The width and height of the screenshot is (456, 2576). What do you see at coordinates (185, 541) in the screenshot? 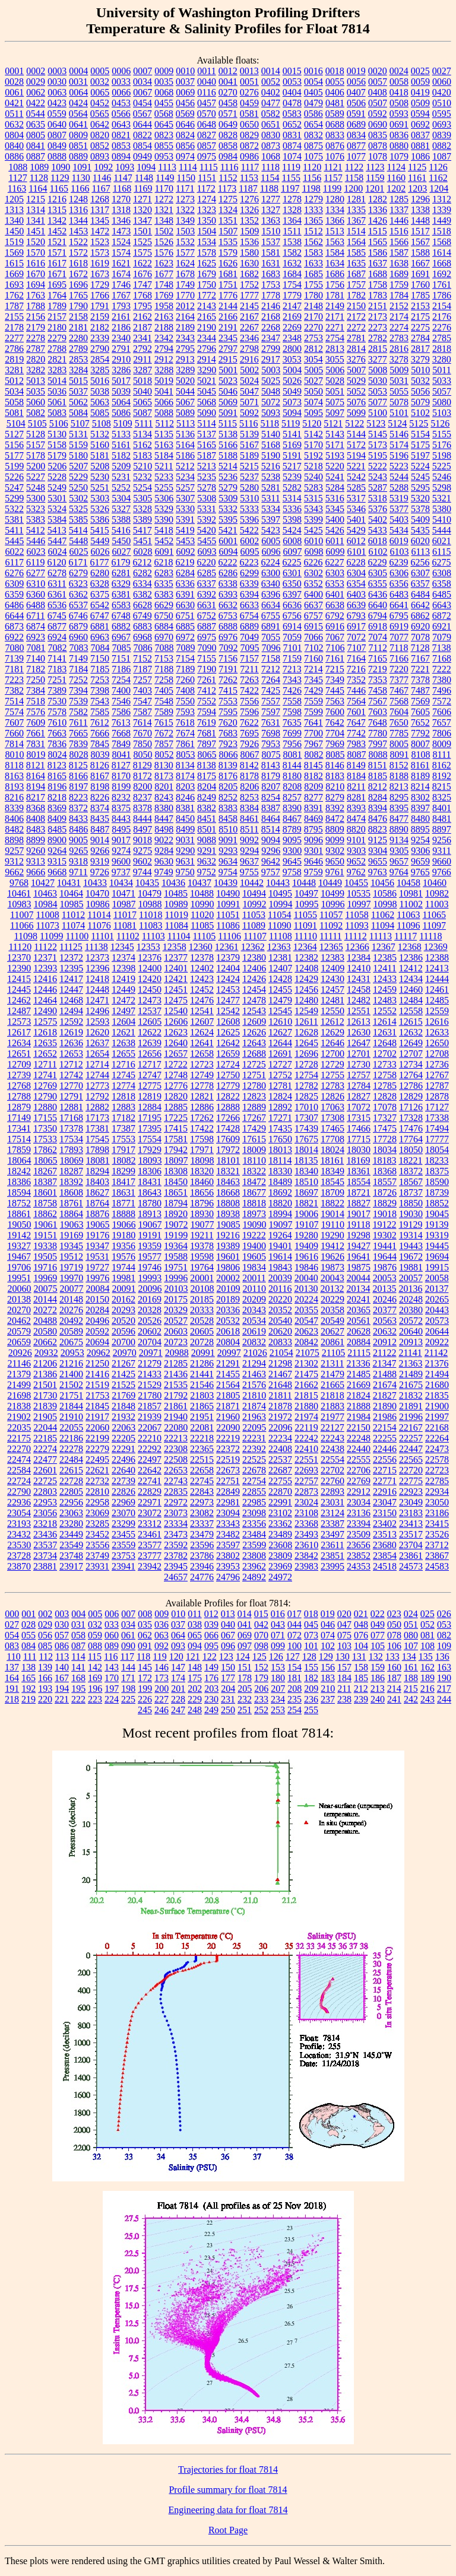
I see `5453` at bounding box center [185, 541].